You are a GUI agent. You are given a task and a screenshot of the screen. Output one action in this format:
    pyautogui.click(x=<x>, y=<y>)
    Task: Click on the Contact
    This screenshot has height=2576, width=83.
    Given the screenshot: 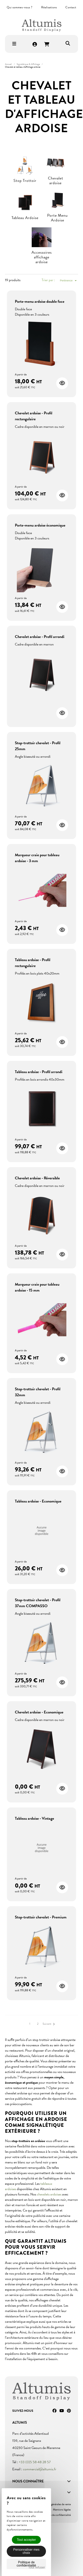 What is the action you would take?
    pyautogui.click(x=70, y=7)
    